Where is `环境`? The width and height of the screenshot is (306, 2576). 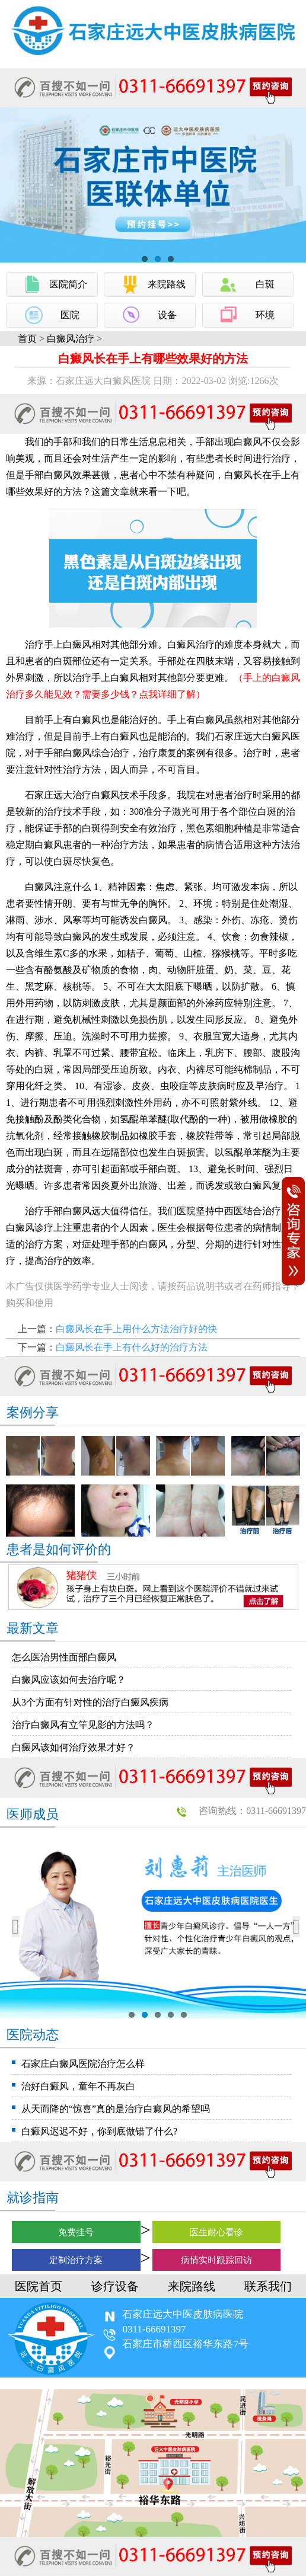
环境 is located at coordinates (265, 315).